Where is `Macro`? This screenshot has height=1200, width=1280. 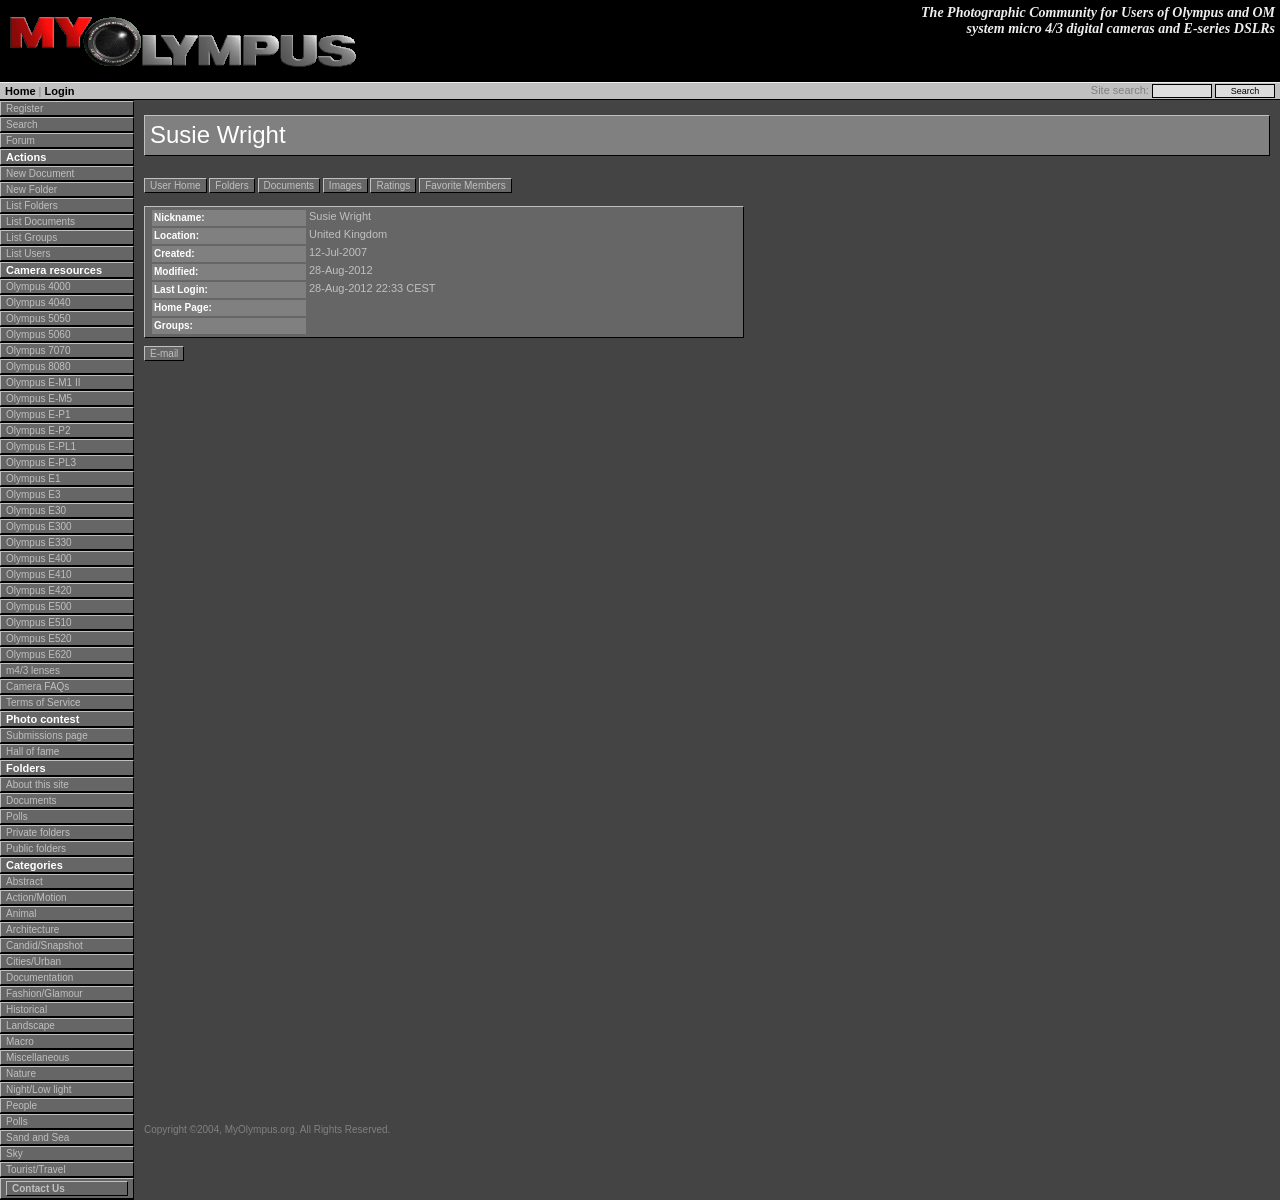
Macro is located at coordinates (20, 1041).